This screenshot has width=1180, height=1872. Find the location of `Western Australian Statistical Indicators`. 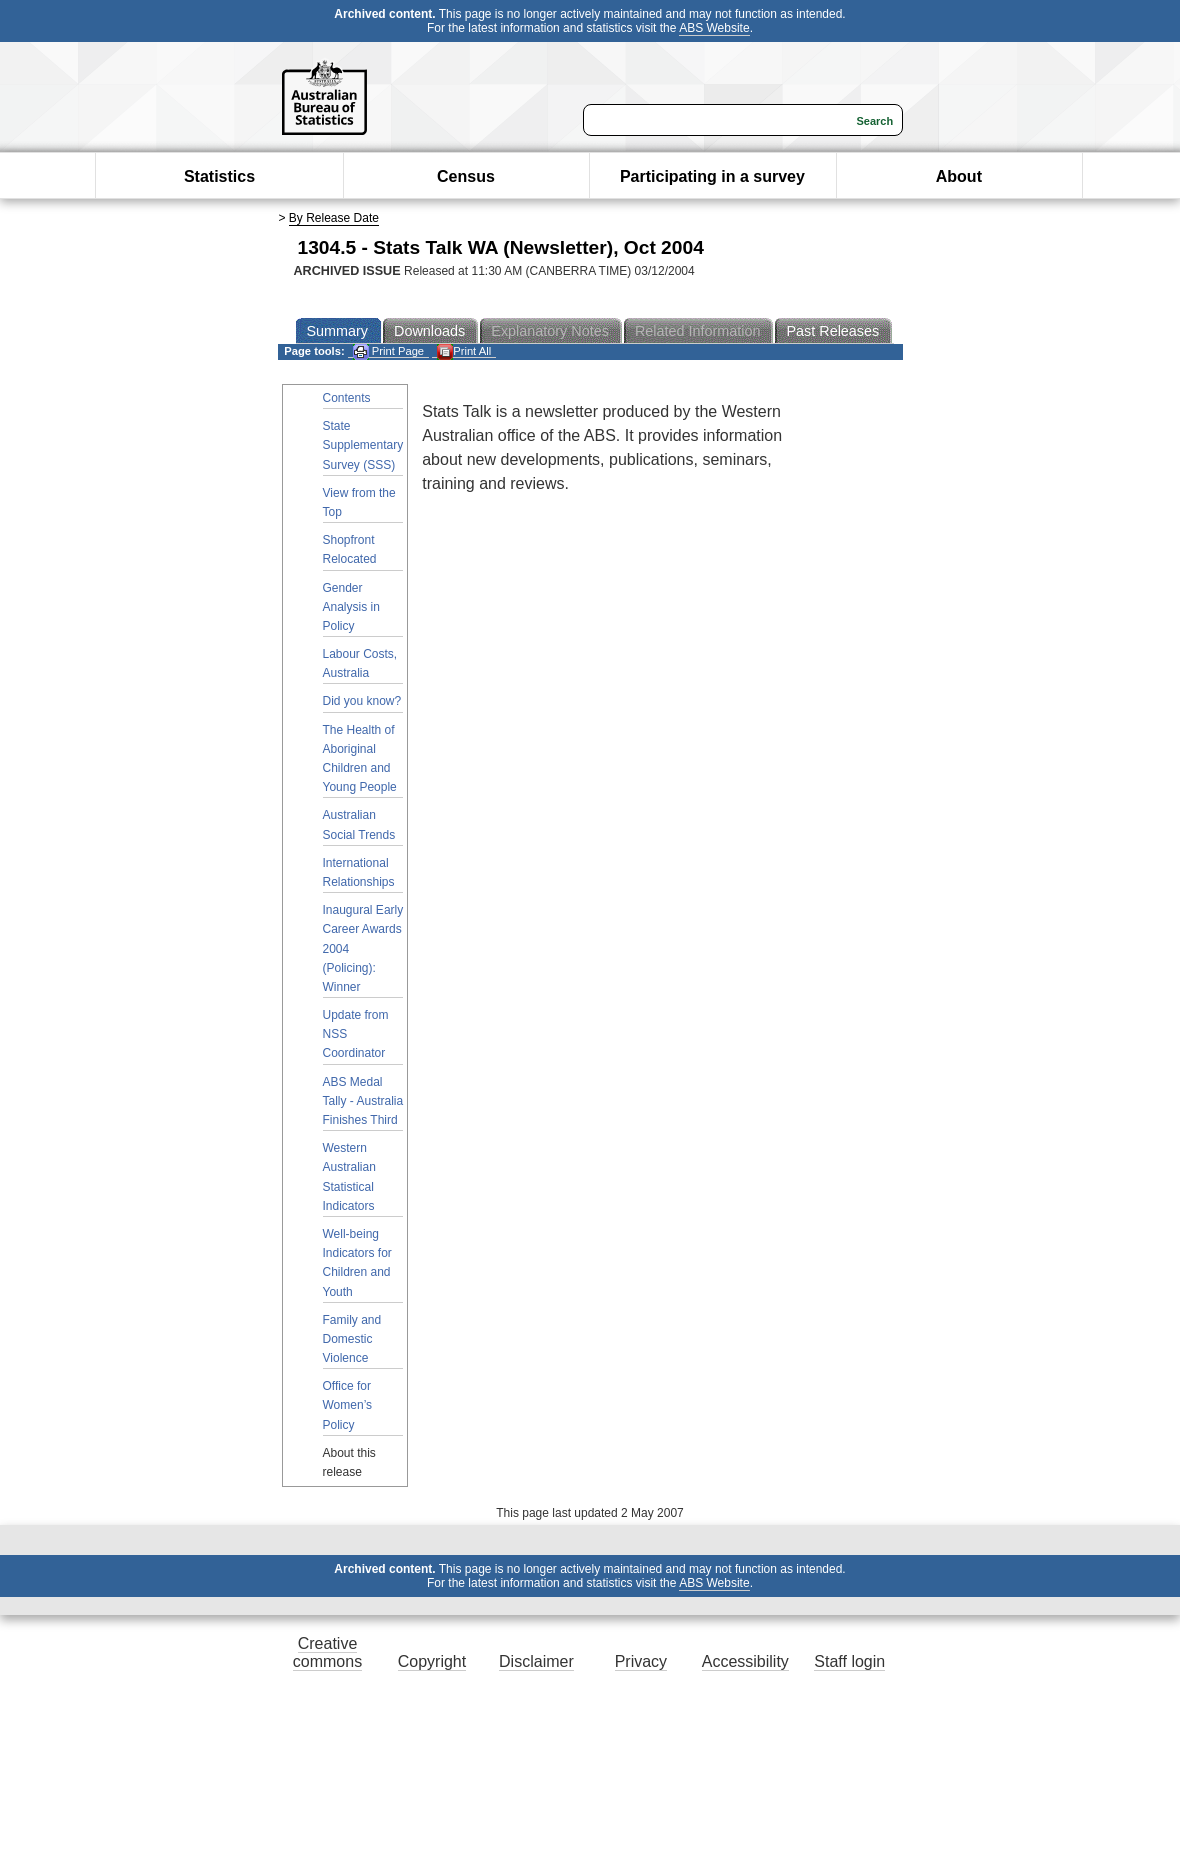

Western Australian Statistical Indicators is located at coordinates (349, 1177).